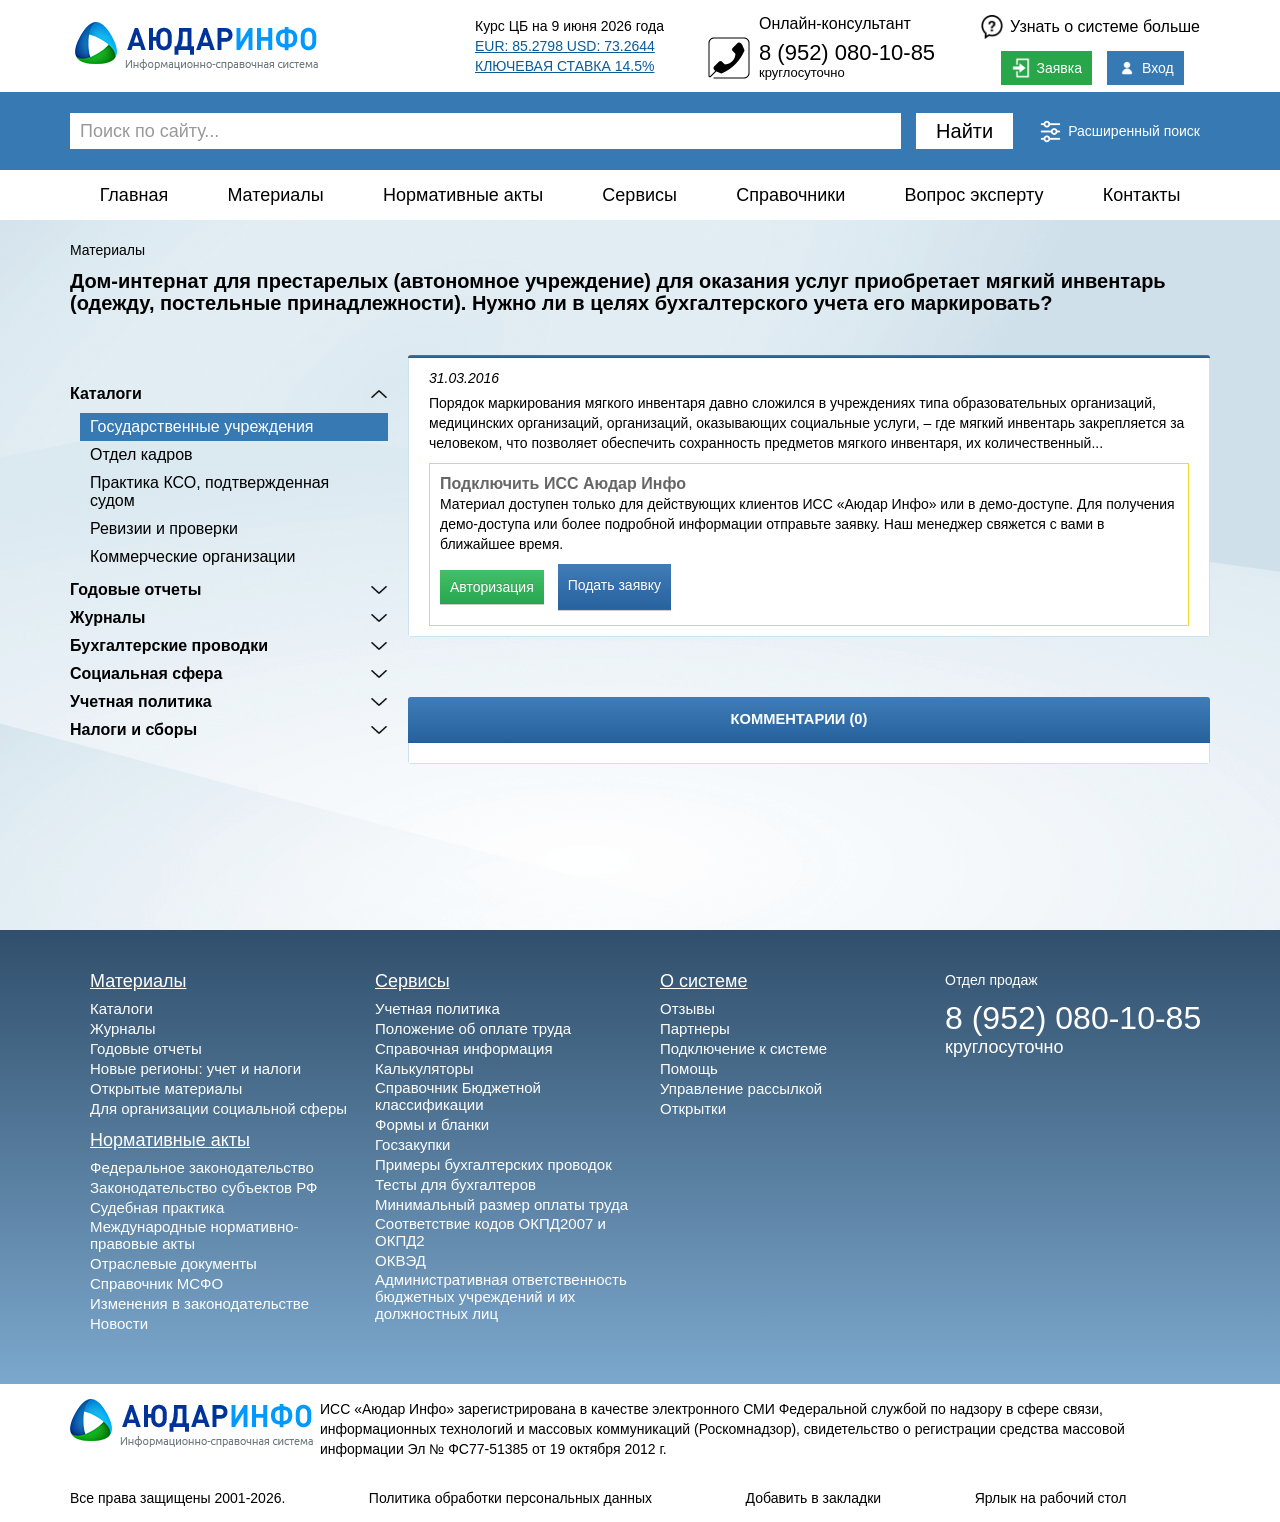 The image size is (1280, 1522). What do you see at coordinates (202, 1167) in the screenshot?
I see `Федеральное законодательство` at bounding box center [202, 1167].